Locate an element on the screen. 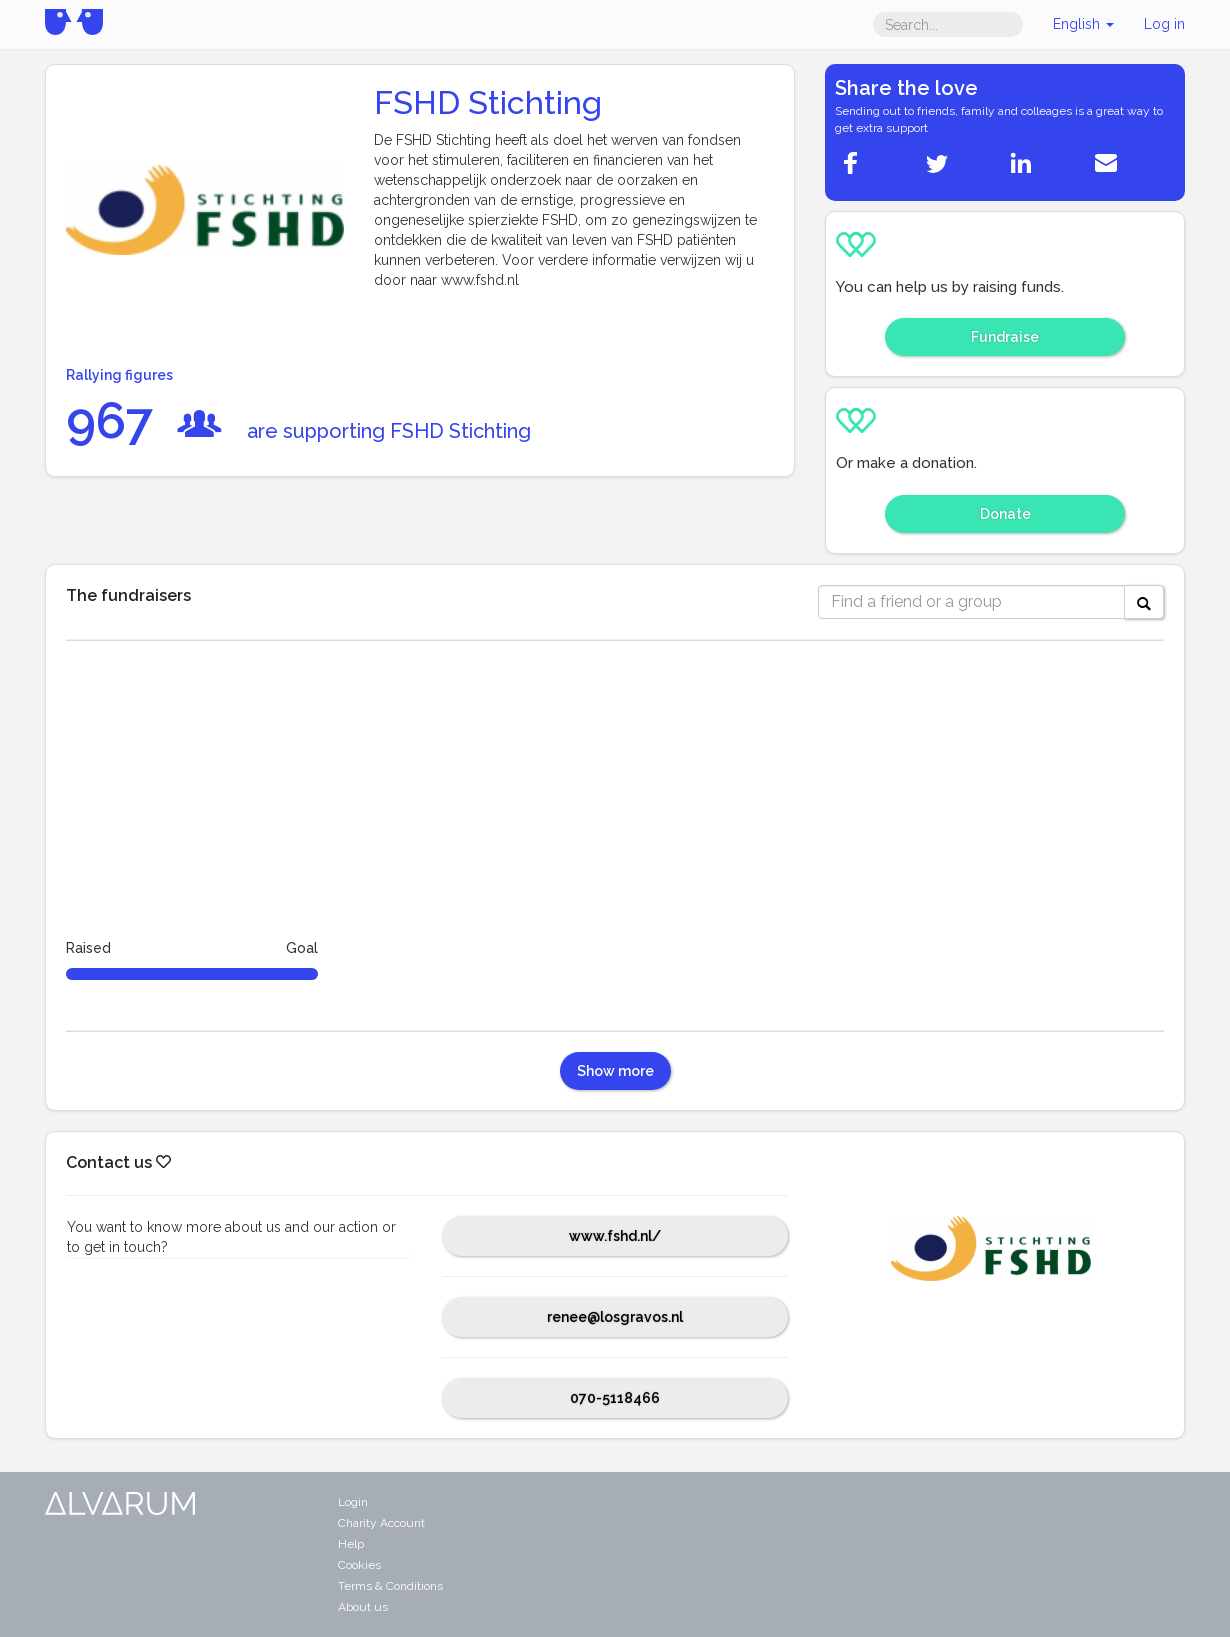 The height and width of the screenshot is (1637, 1230). 070-5118466 is located at coordinates (615, 1398).